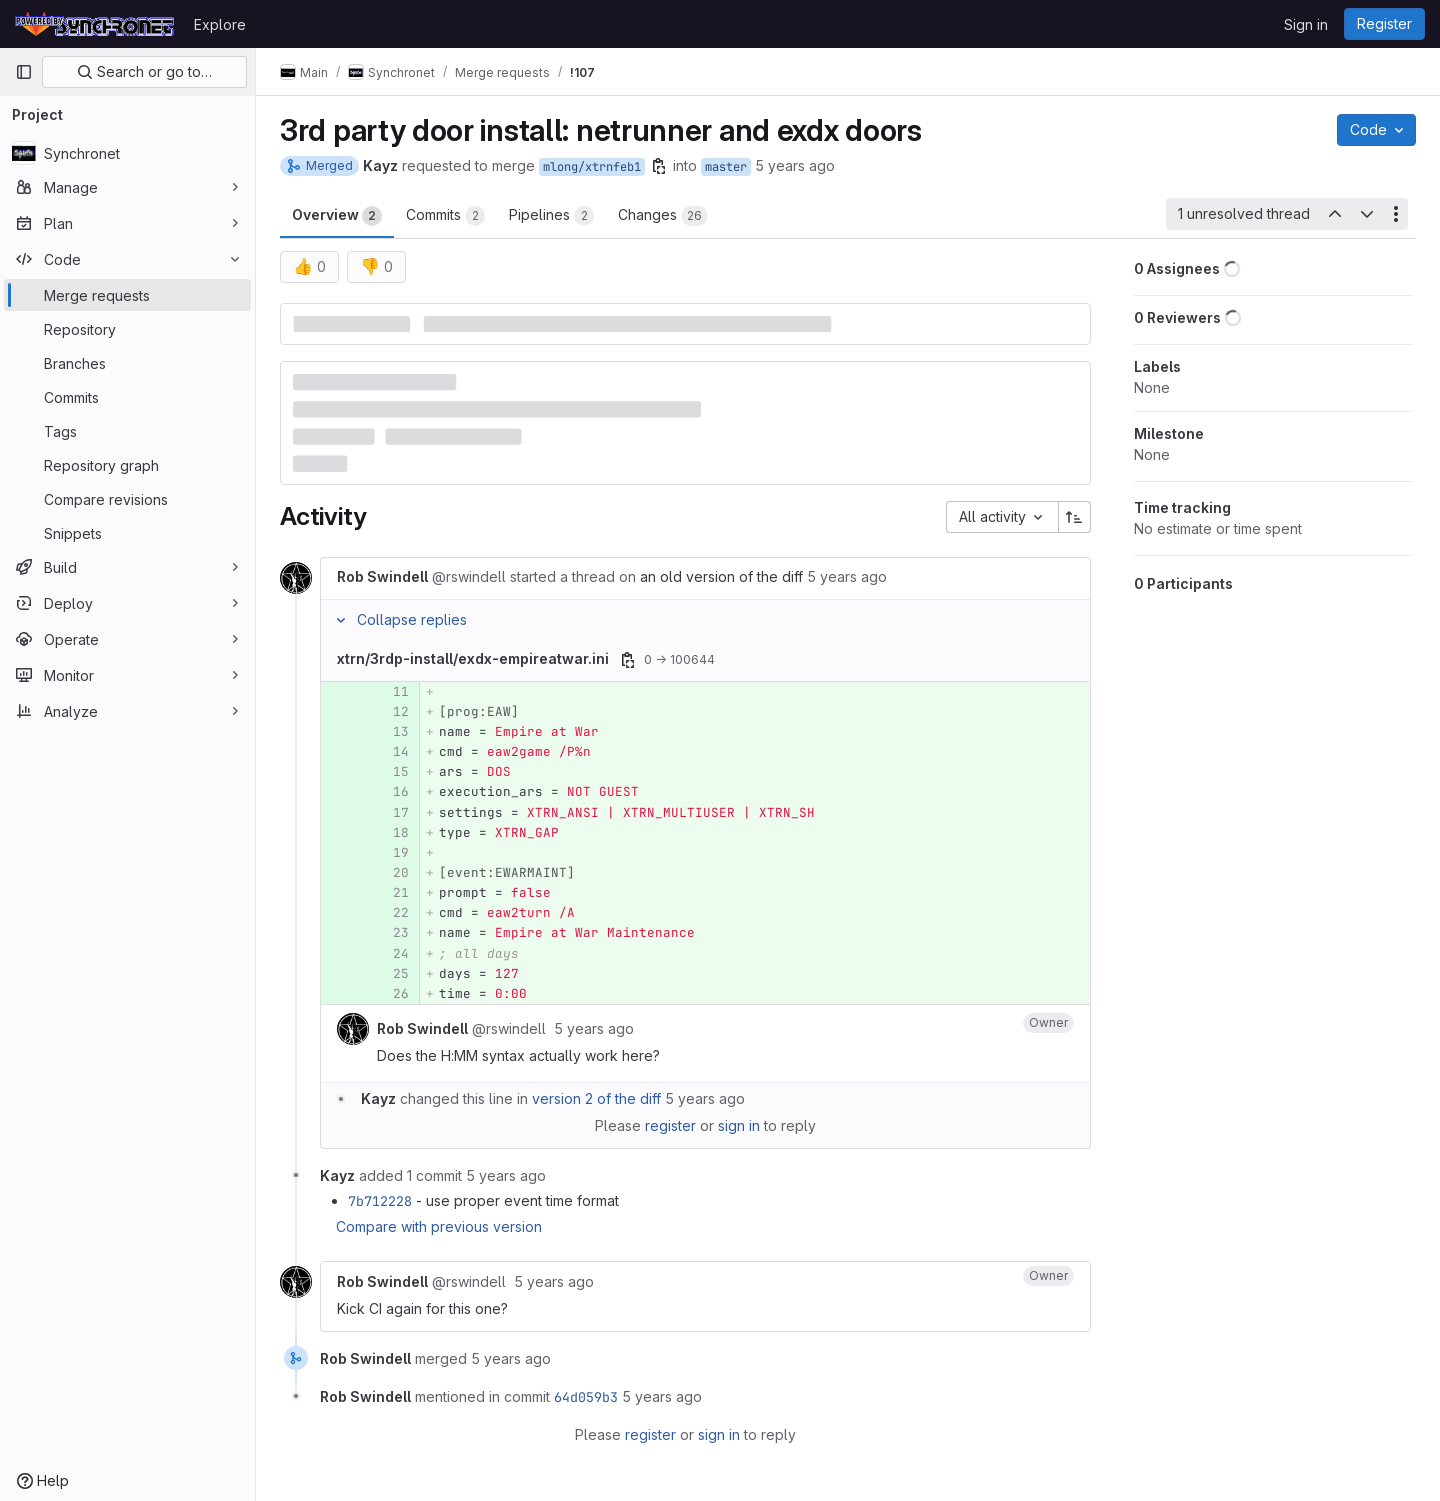 Image resolution: width=1440 pixels, height=1501 pixels. Describe the element at coordinates (127, 295) in the screenshot. I see `[Merge requests]` at that location.